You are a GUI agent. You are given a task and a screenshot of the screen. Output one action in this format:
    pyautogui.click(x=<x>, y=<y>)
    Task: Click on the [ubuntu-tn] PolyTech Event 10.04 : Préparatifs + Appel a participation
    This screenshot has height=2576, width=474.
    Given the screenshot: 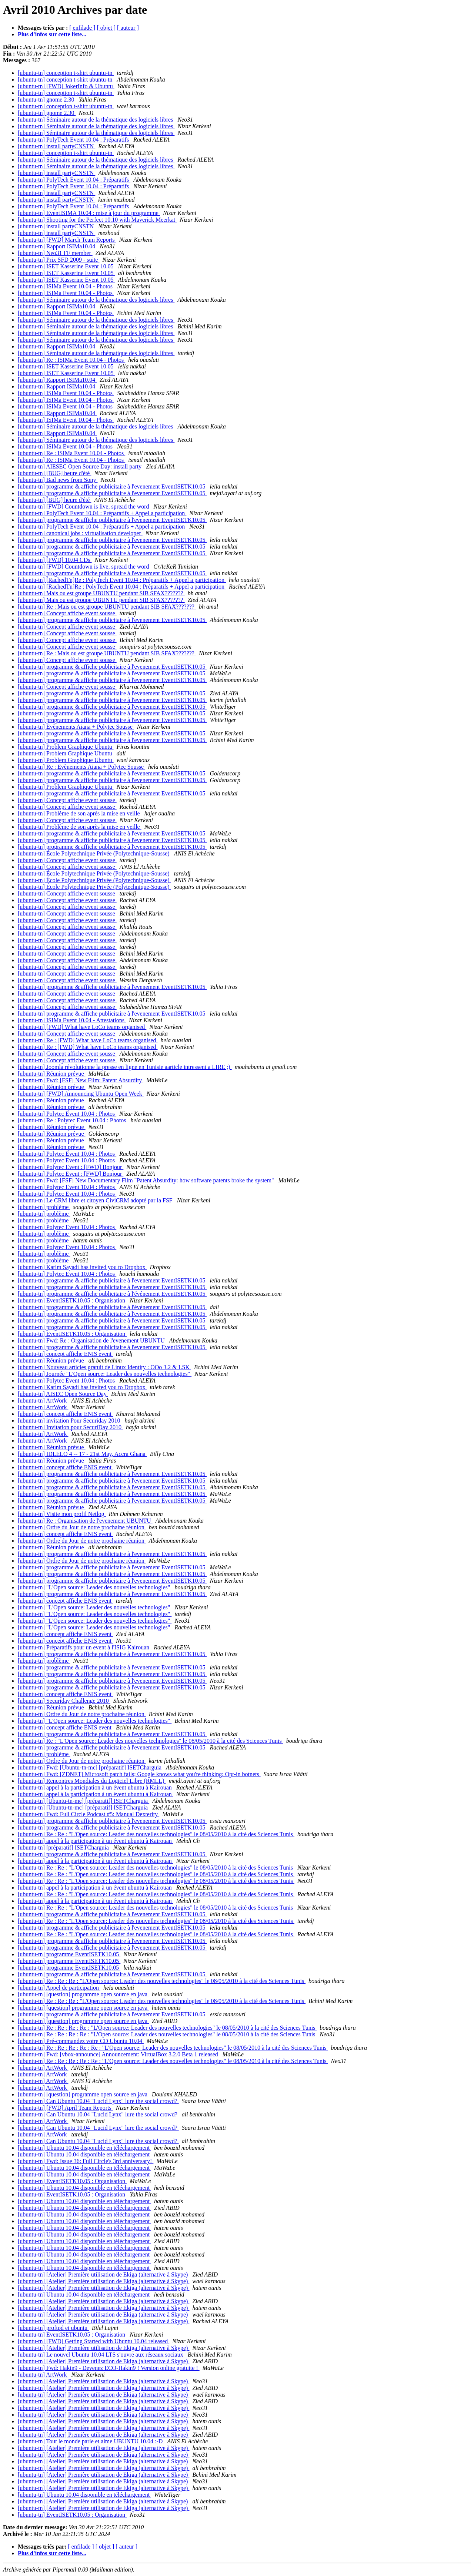 What is the action you would take?
    pyautogui.click(x=102, y=513)
    